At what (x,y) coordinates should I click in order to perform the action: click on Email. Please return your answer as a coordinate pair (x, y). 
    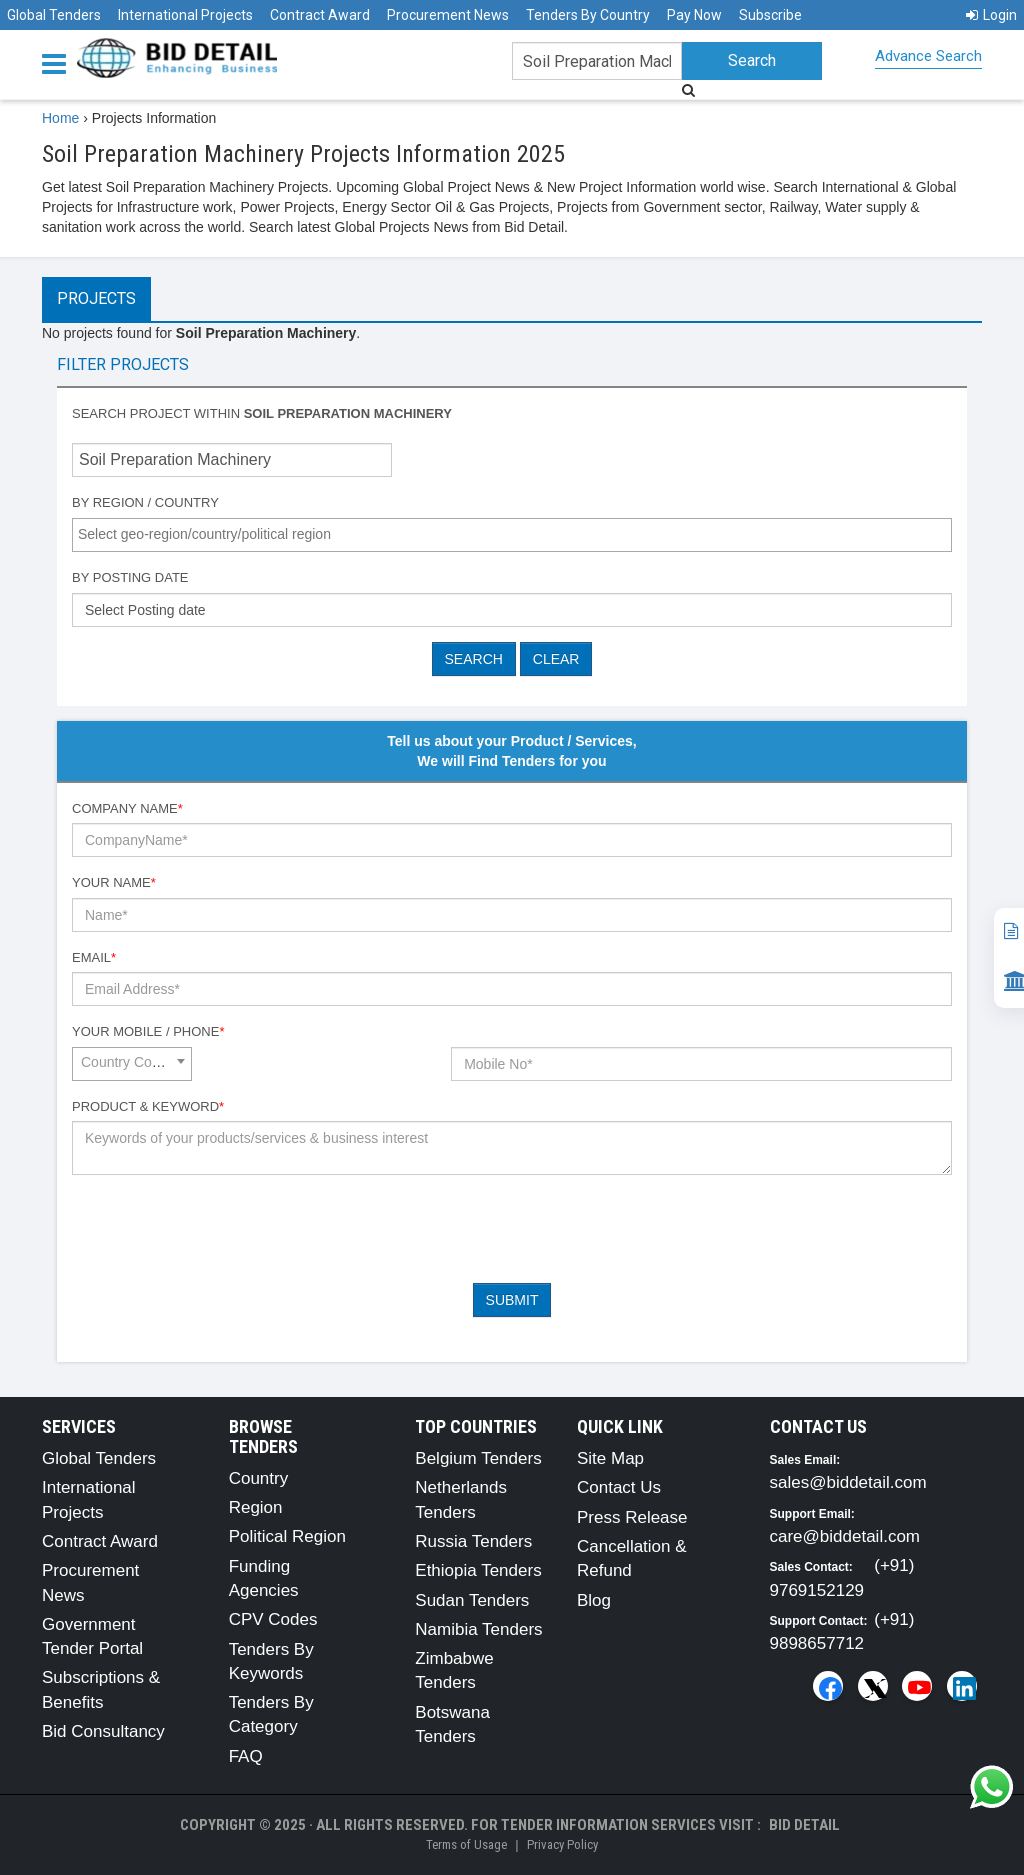
    Looking at the image, I should click on (94, 957).